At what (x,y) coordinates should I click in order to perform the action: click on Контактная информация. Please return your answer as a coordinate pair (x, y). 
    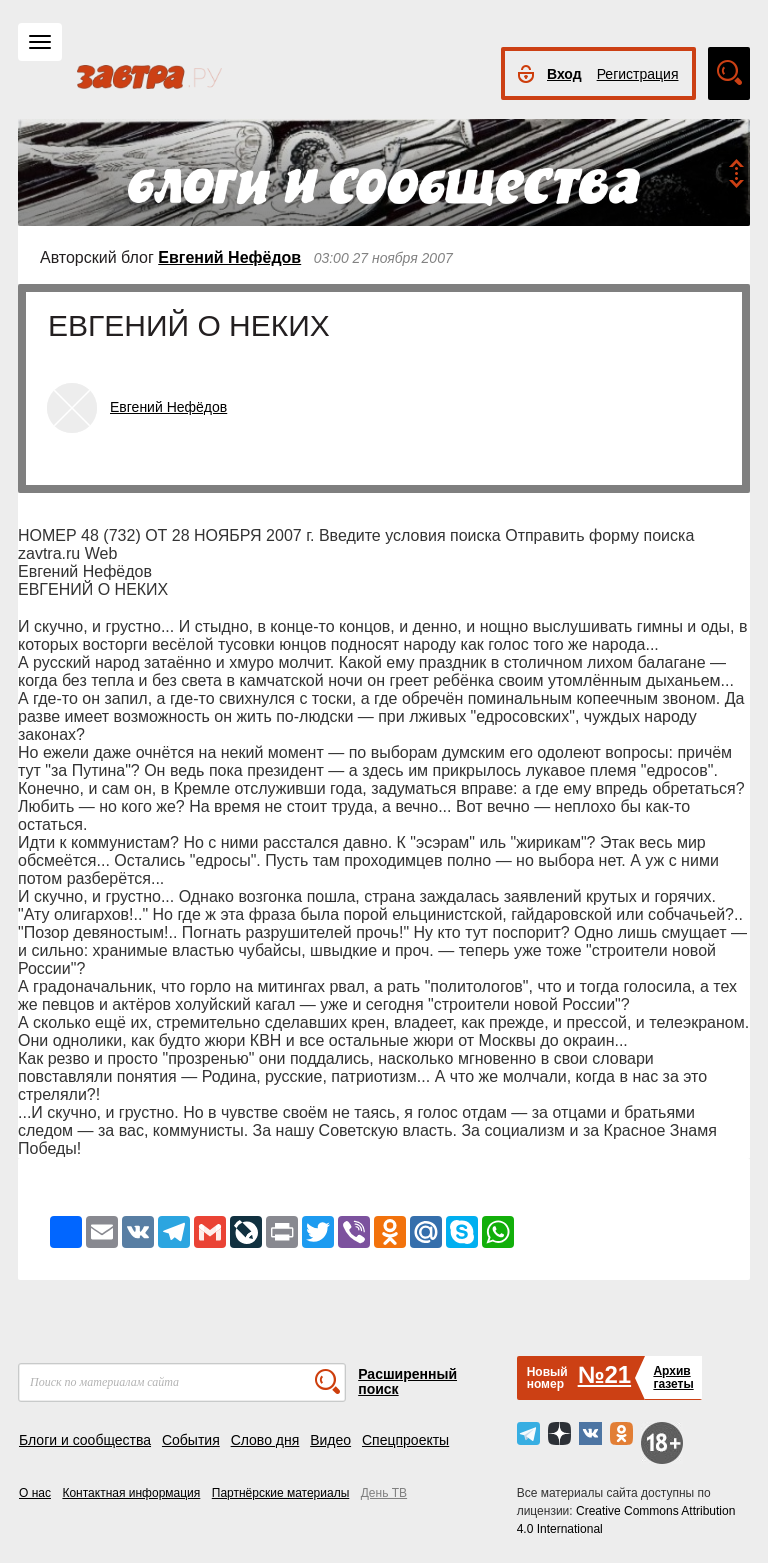
    Looking at the image, I should click on (131, 1493).